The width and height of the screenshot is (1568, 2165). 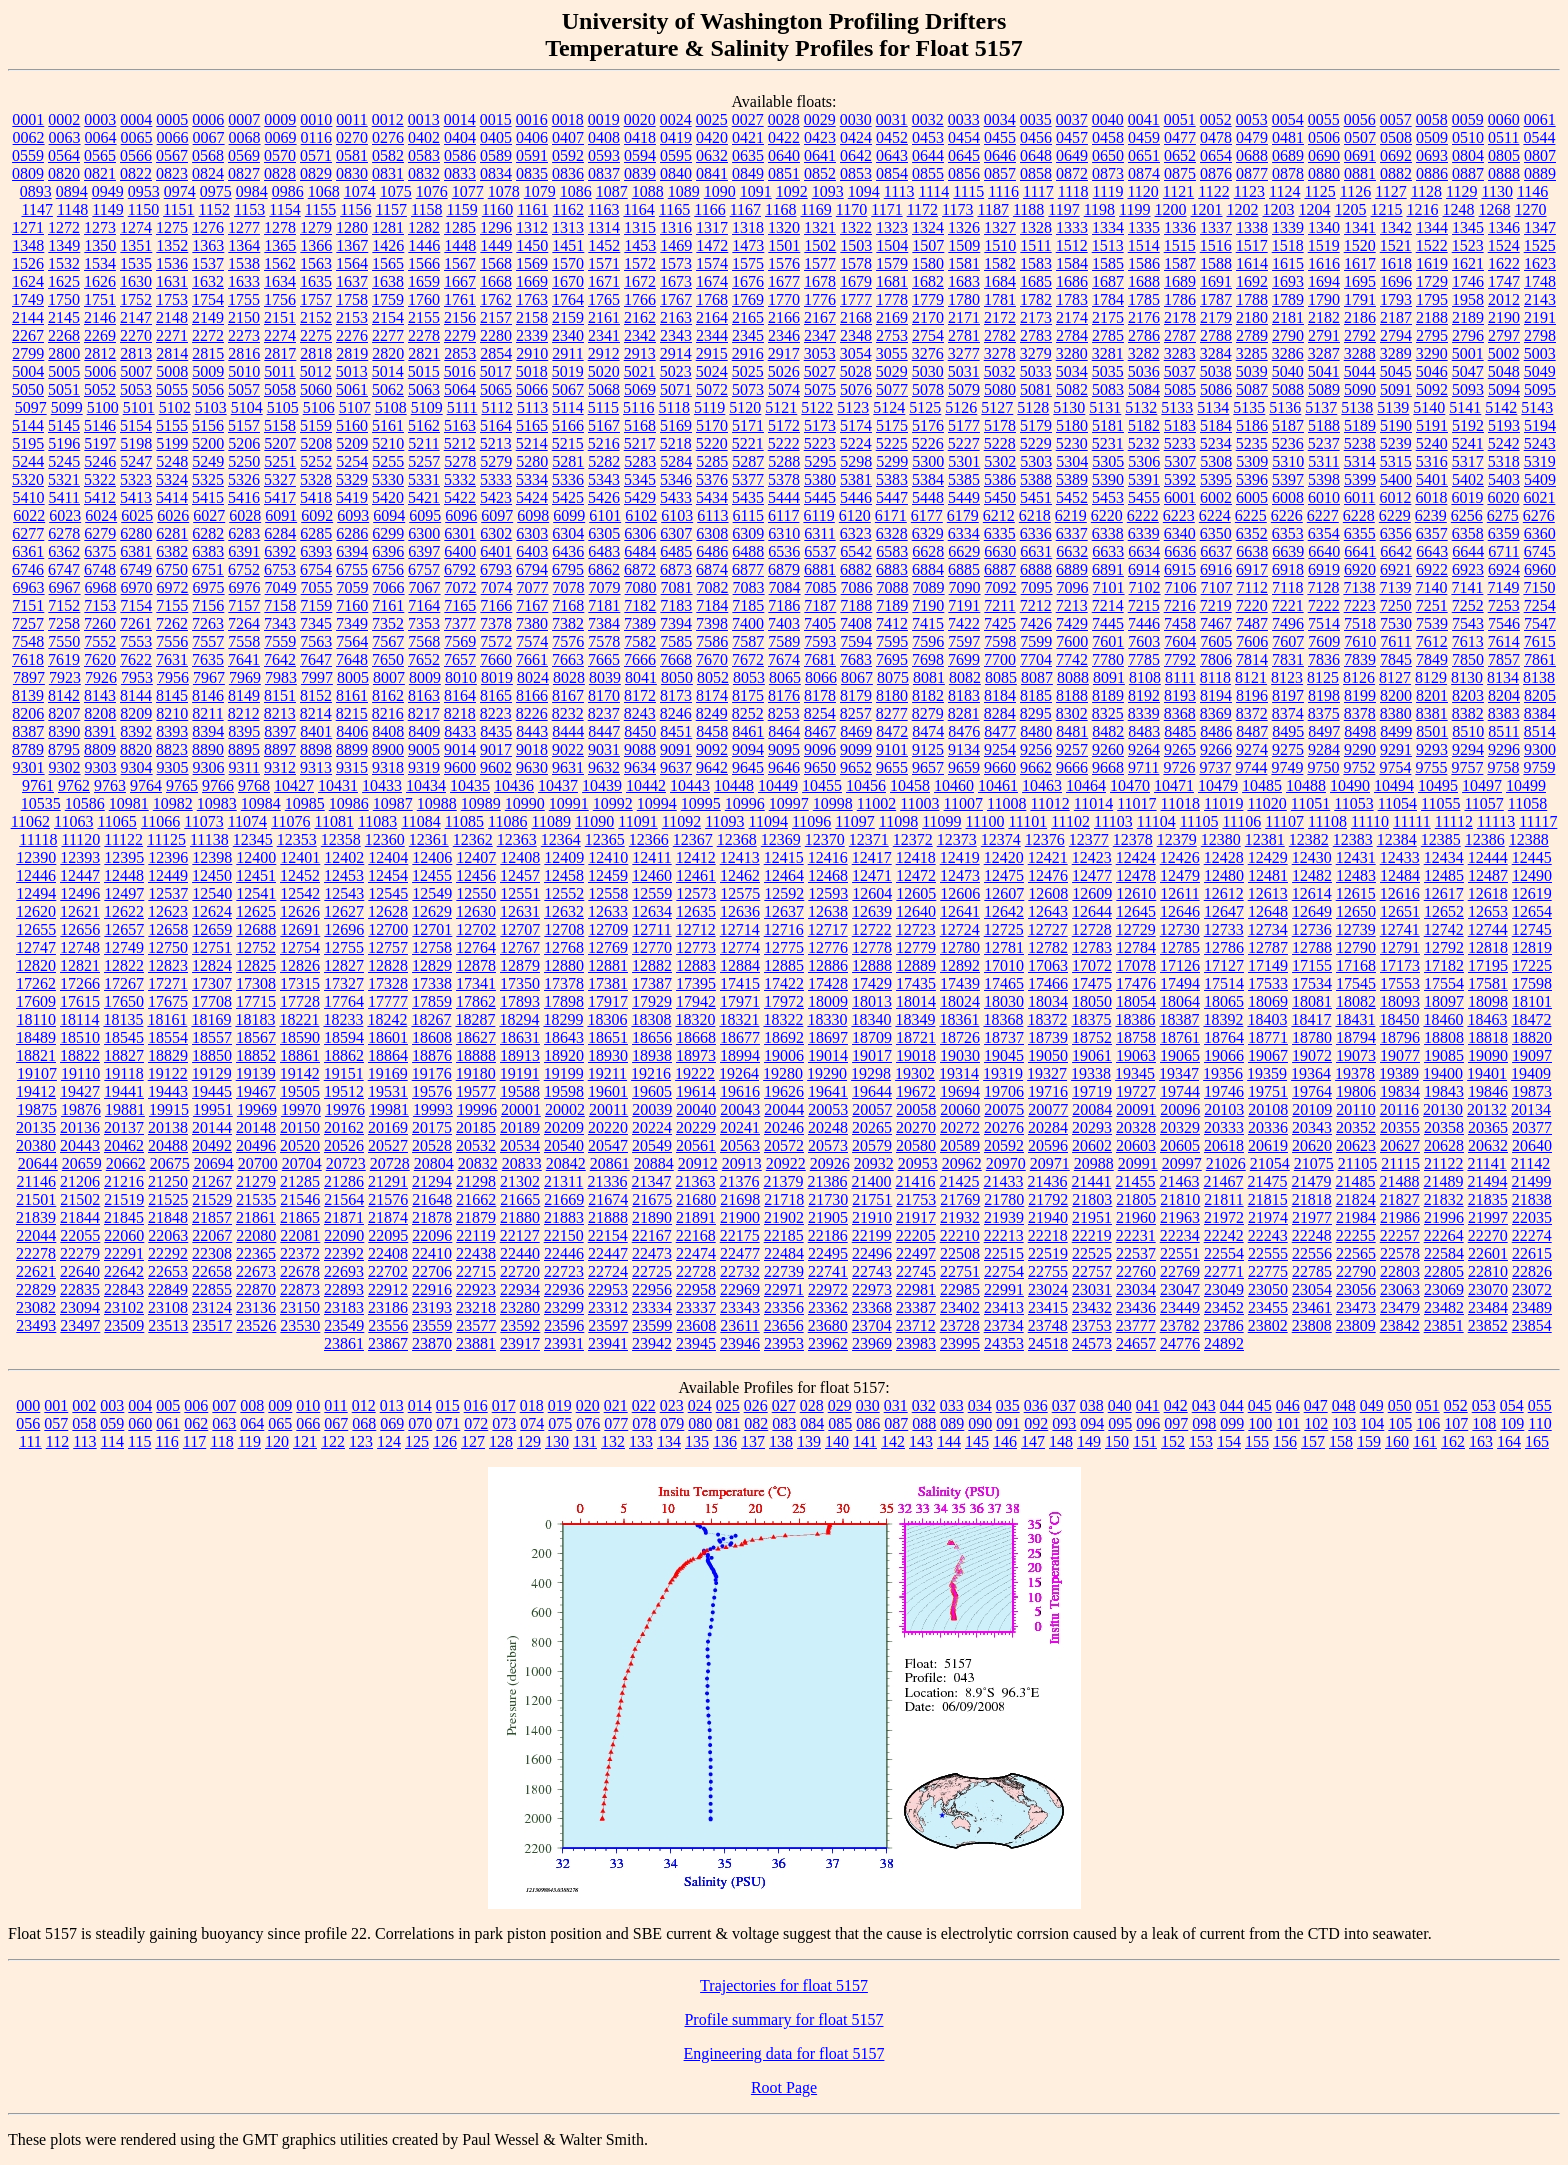 I want to click on 8065, so click(x=785, y=677).